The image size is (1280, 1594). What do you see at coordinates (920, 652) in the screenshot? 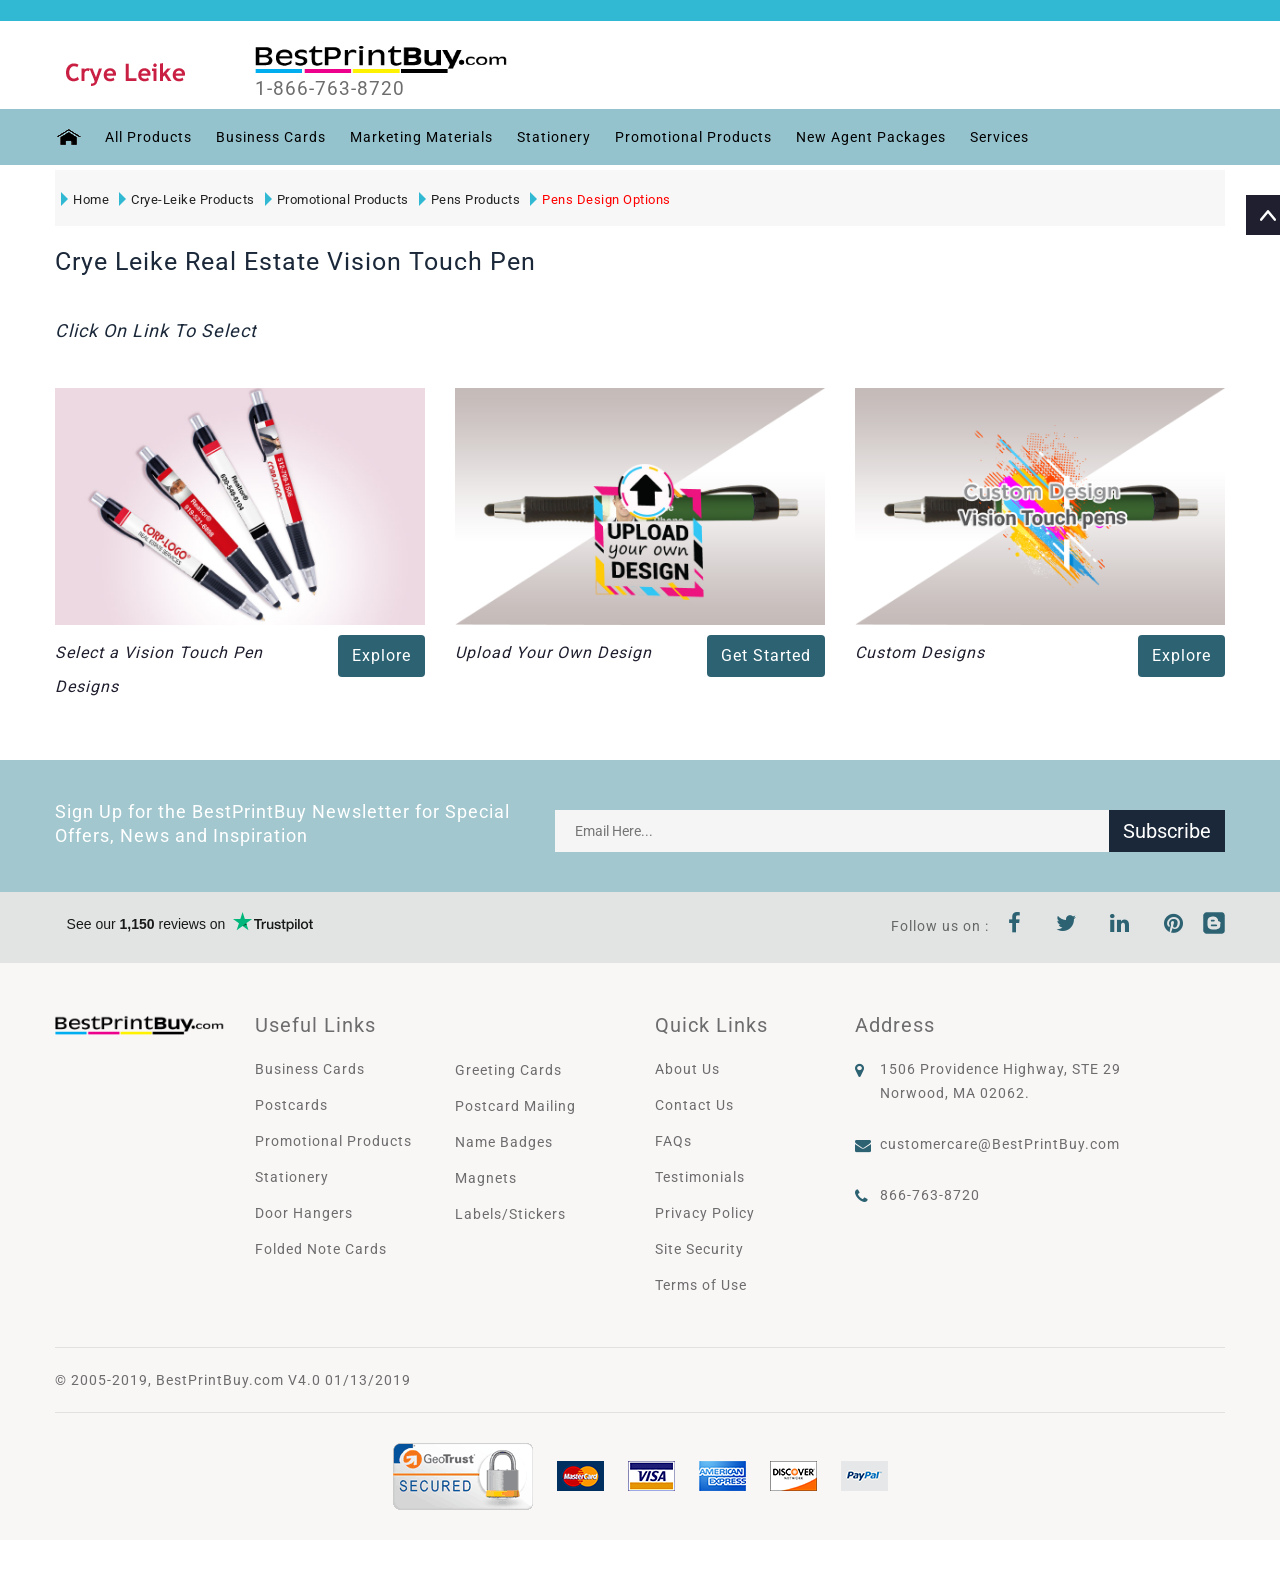
I see `Custom Designs` at bounding box center [920, 652].